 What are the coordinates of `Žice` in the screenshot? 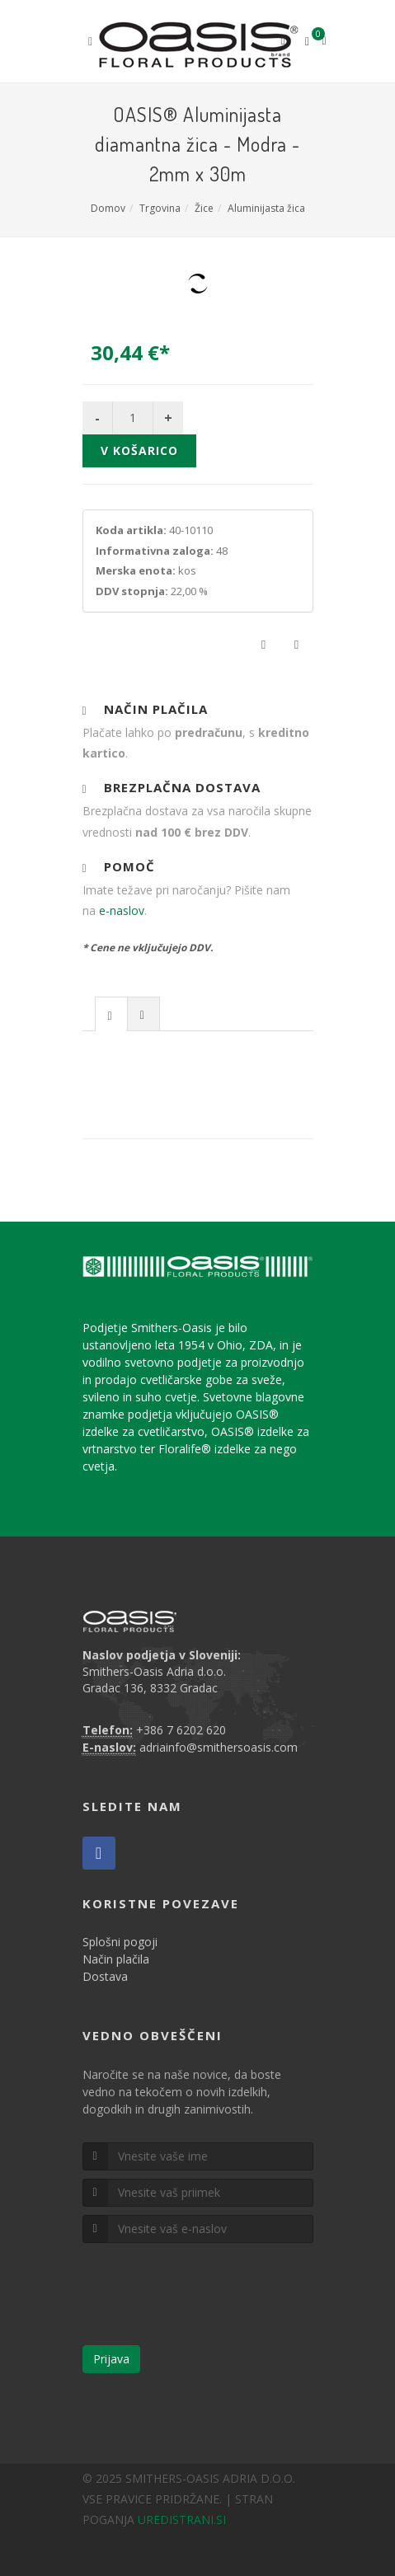 It's located at (204, 208).